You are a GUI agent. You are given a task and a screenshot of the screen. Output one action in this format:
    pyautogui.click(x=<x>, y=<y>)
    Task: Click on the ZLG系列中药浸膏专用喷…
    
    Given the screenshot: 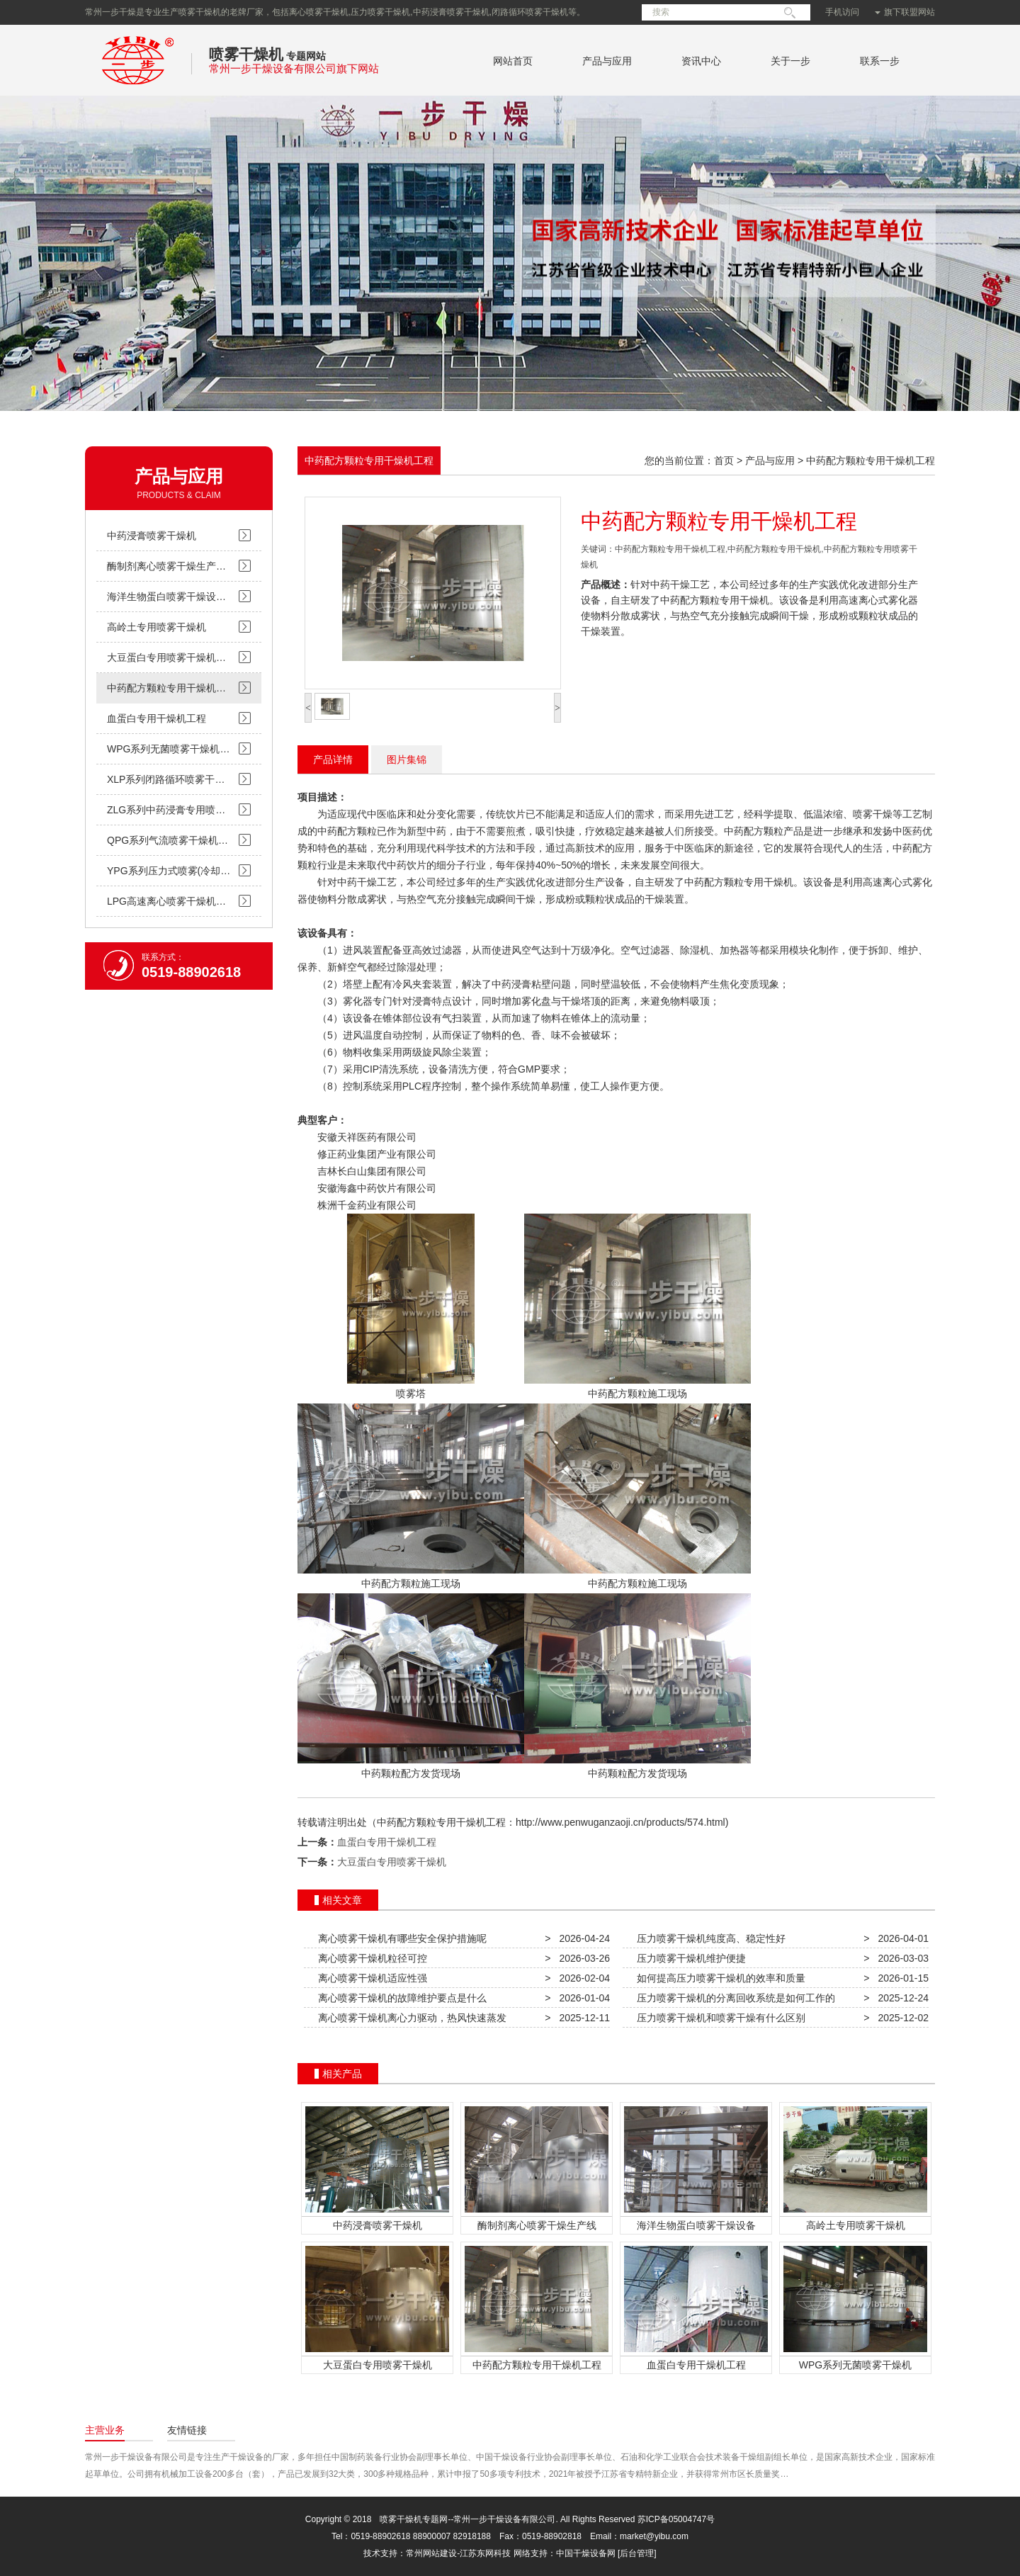 What is the action you would take?
    pyautogui.click(x=166, y=809)
    